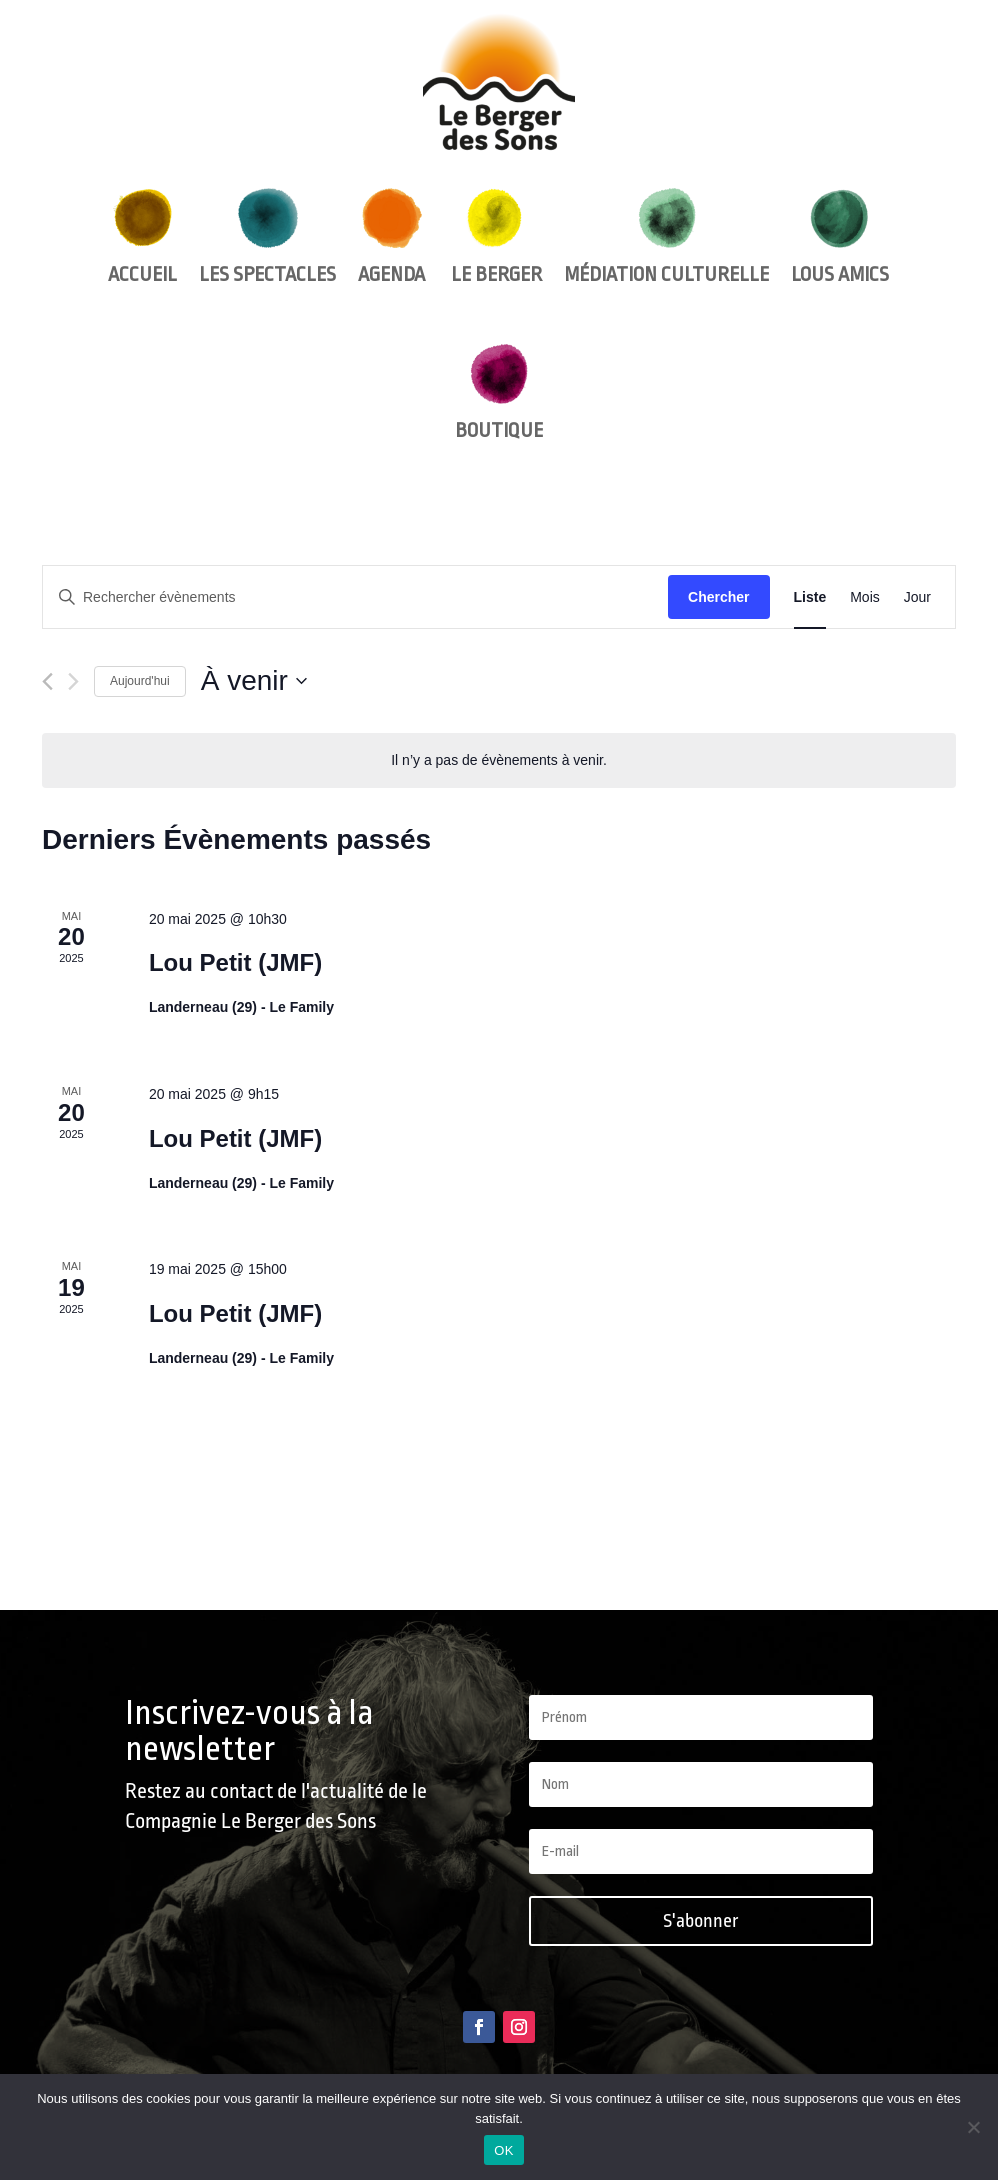 The image size is (998, 2180). I want to click on Lous amics, so click(840, 237).